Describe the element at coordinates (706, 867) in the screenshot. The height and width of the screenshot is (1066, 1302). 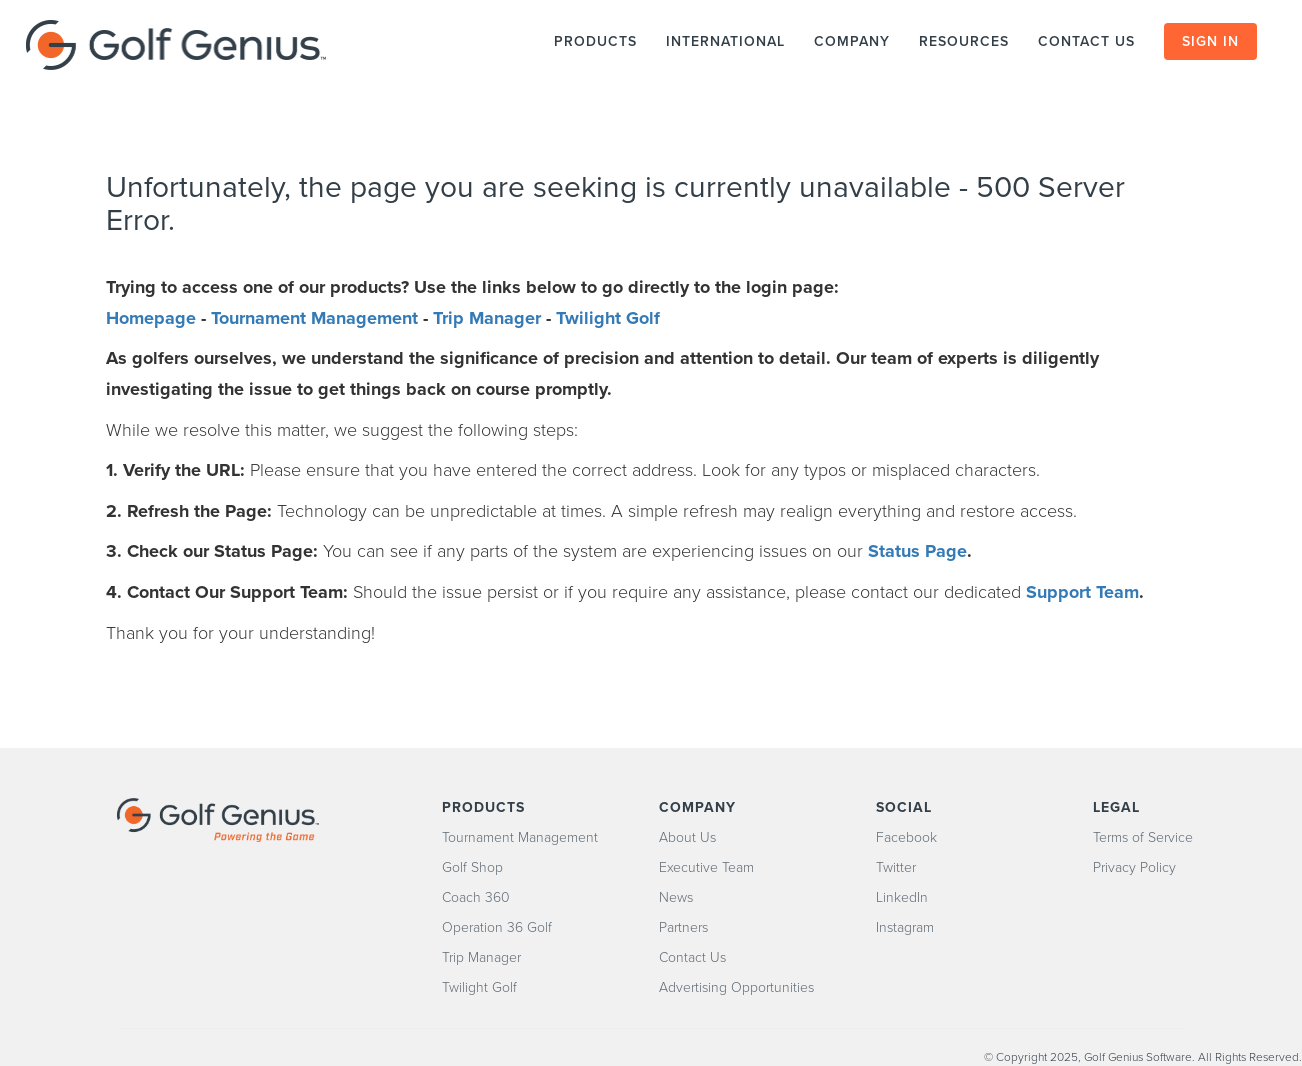
I see `Executive Team` at that location.